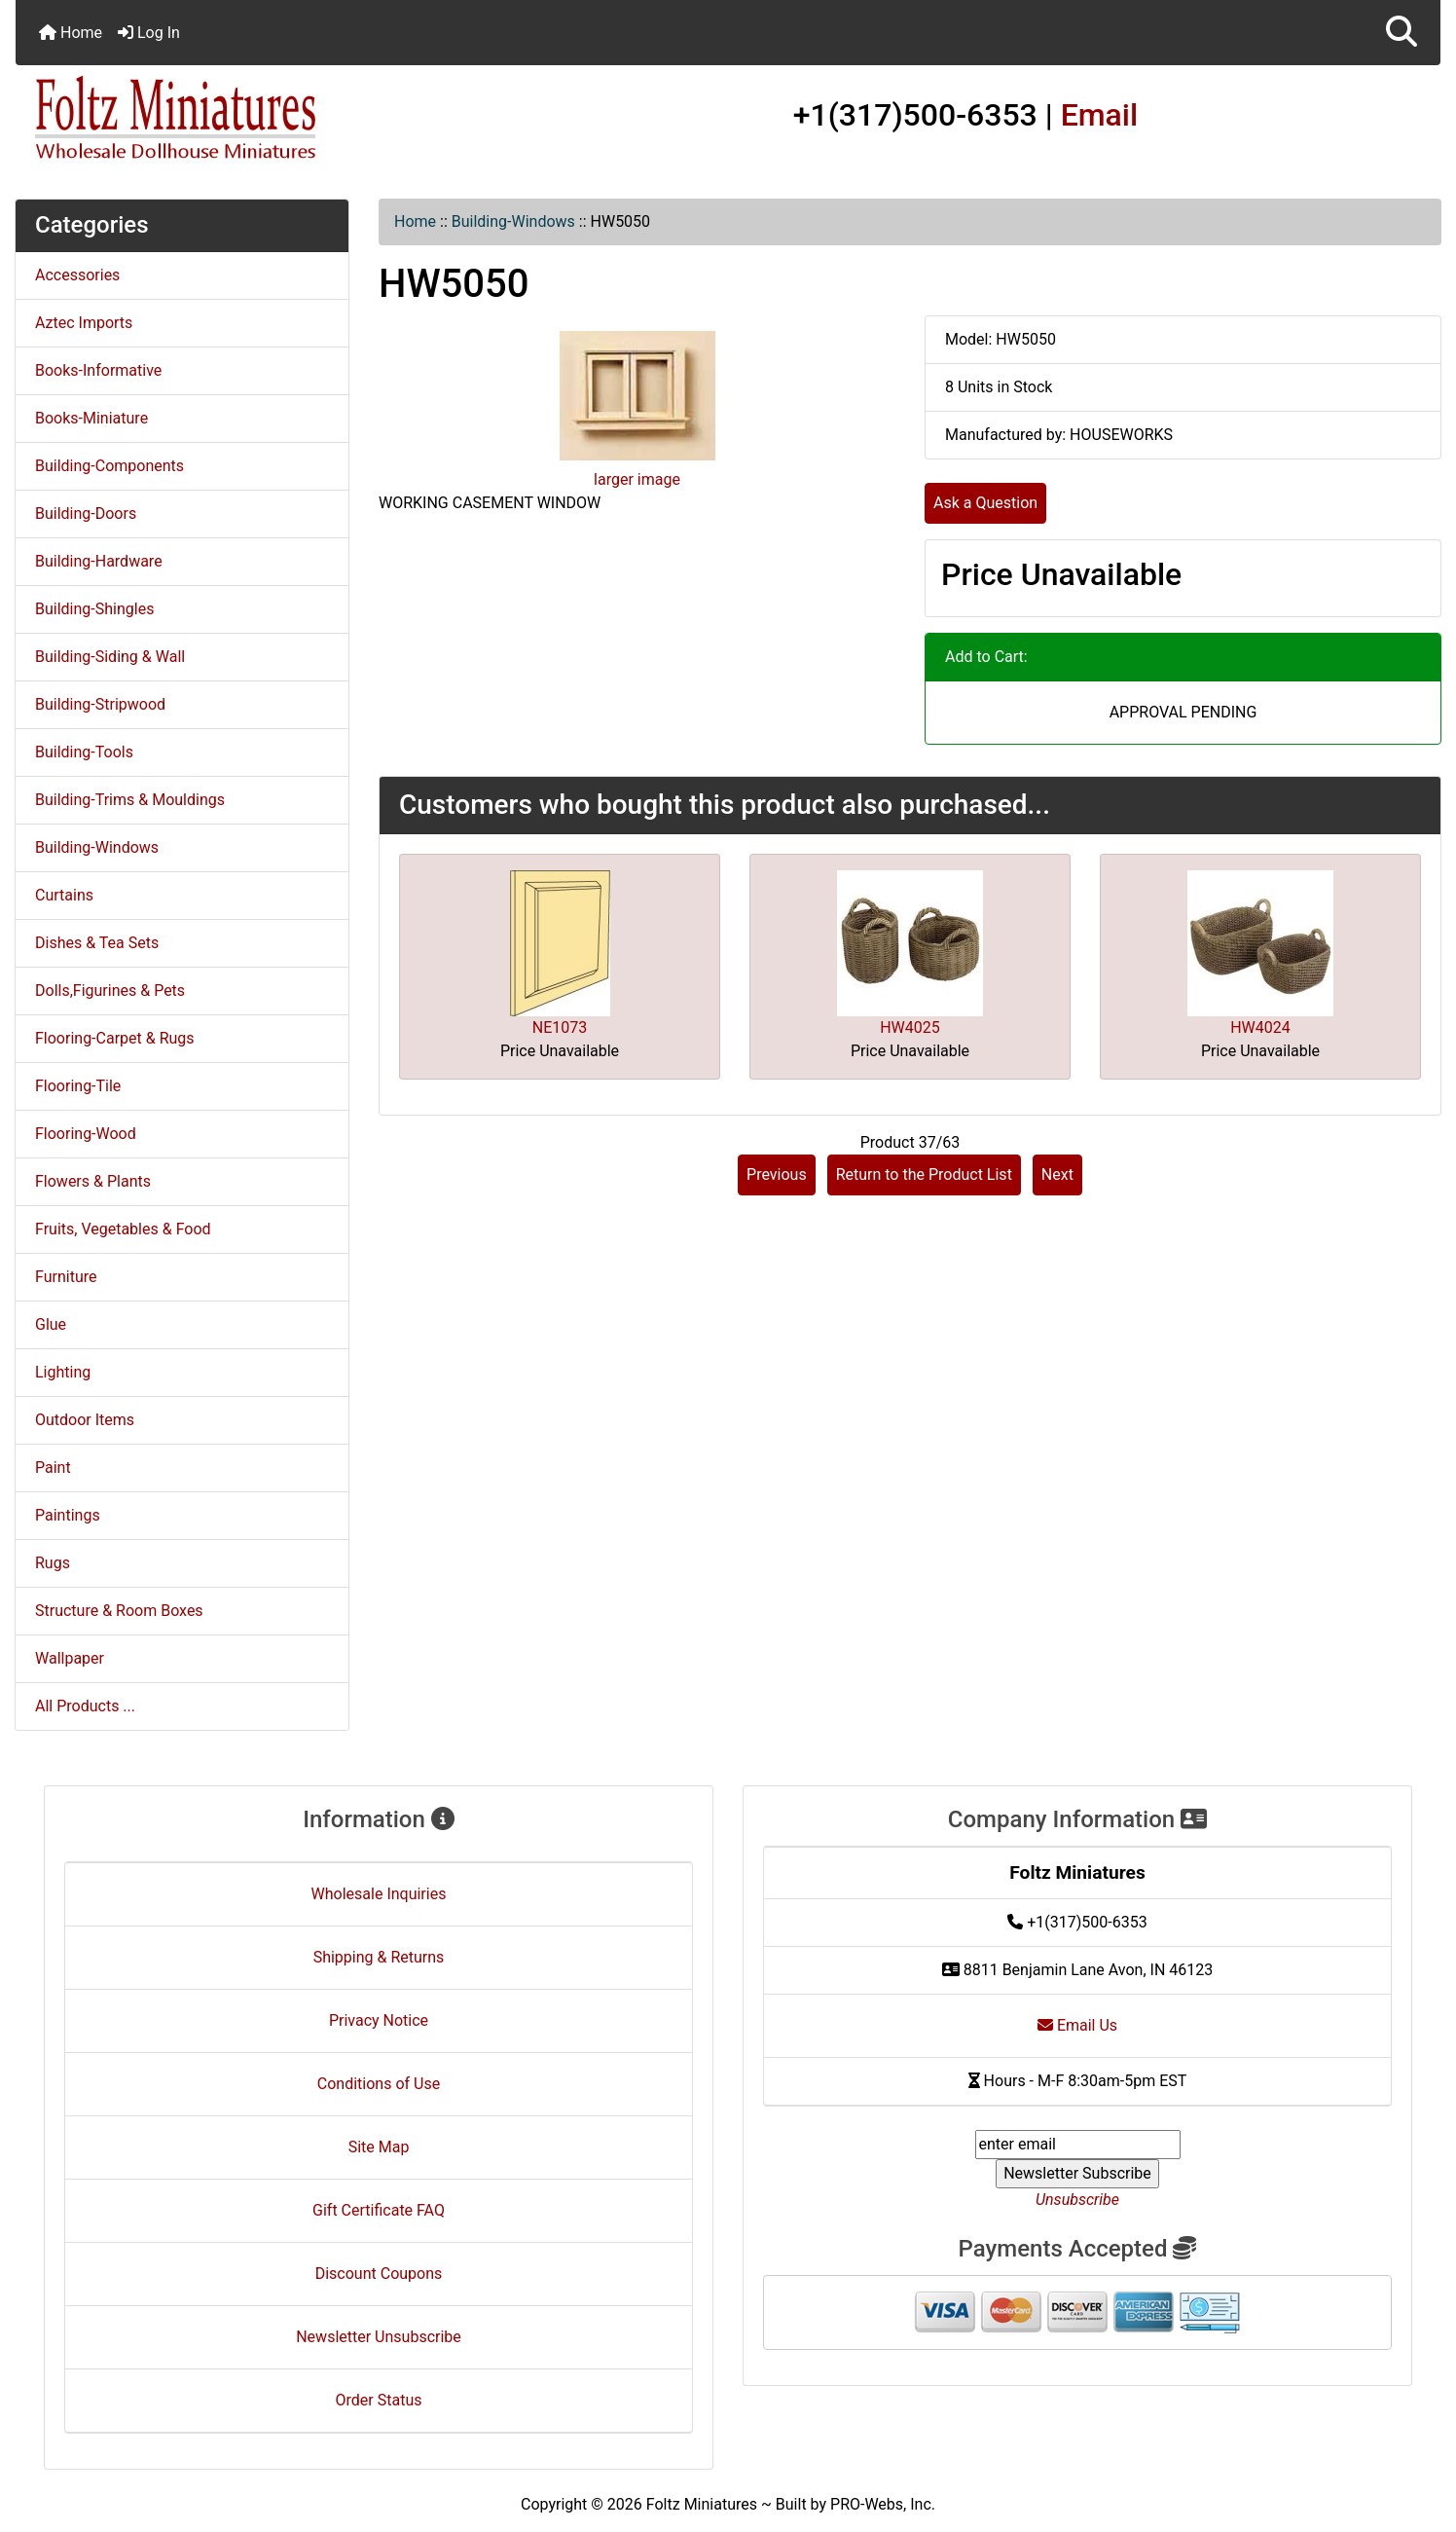  What do you see at coordinates (84, 1420) in the screenshot?
I see `Outdoor Items` at bounding box center [84, 1420].